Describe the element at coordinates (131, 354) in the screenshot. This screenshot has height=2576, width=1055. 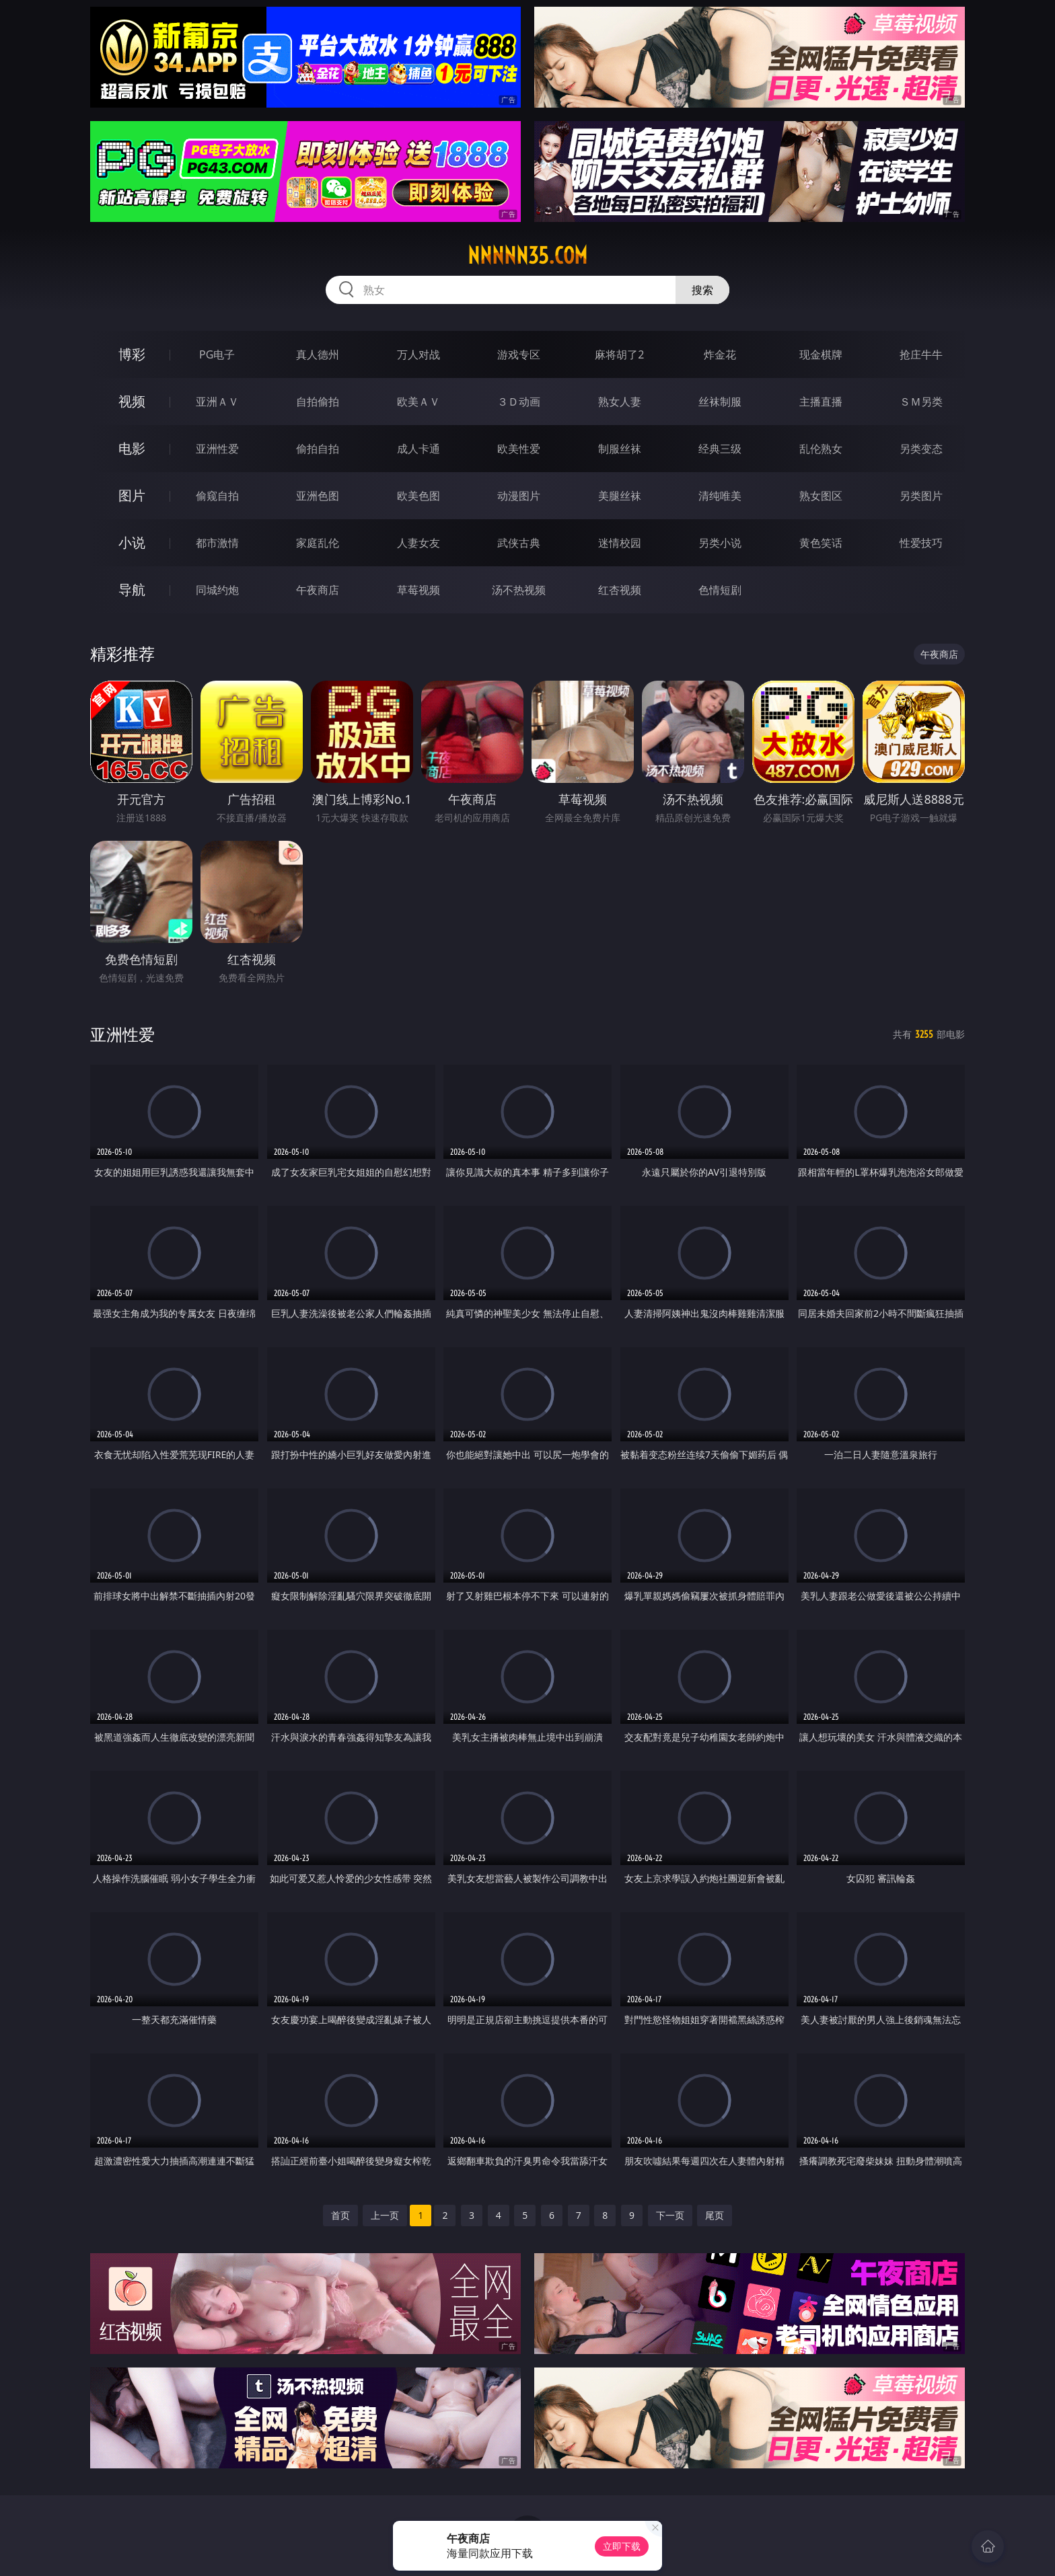
I see `博彩` at that location.